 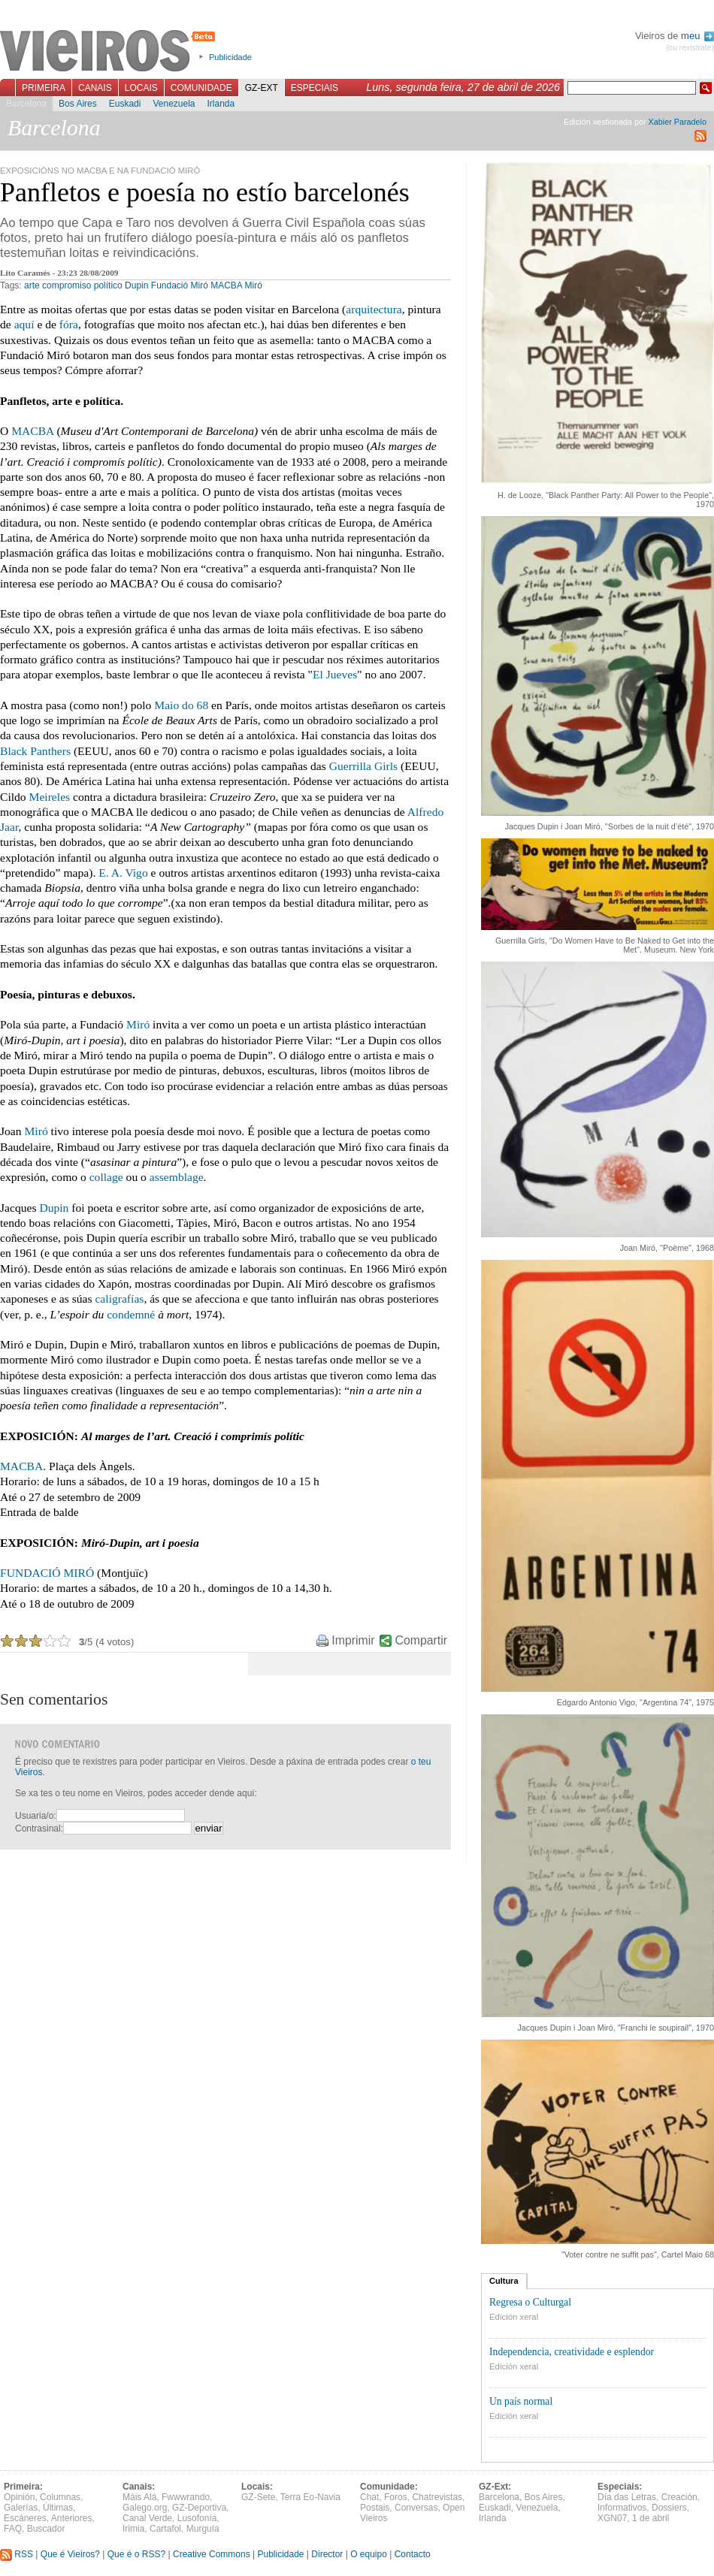 What do you see at coordinates (110, 52) in the screenshot?
I see `Vieiros` at bounding box center [110, 52].